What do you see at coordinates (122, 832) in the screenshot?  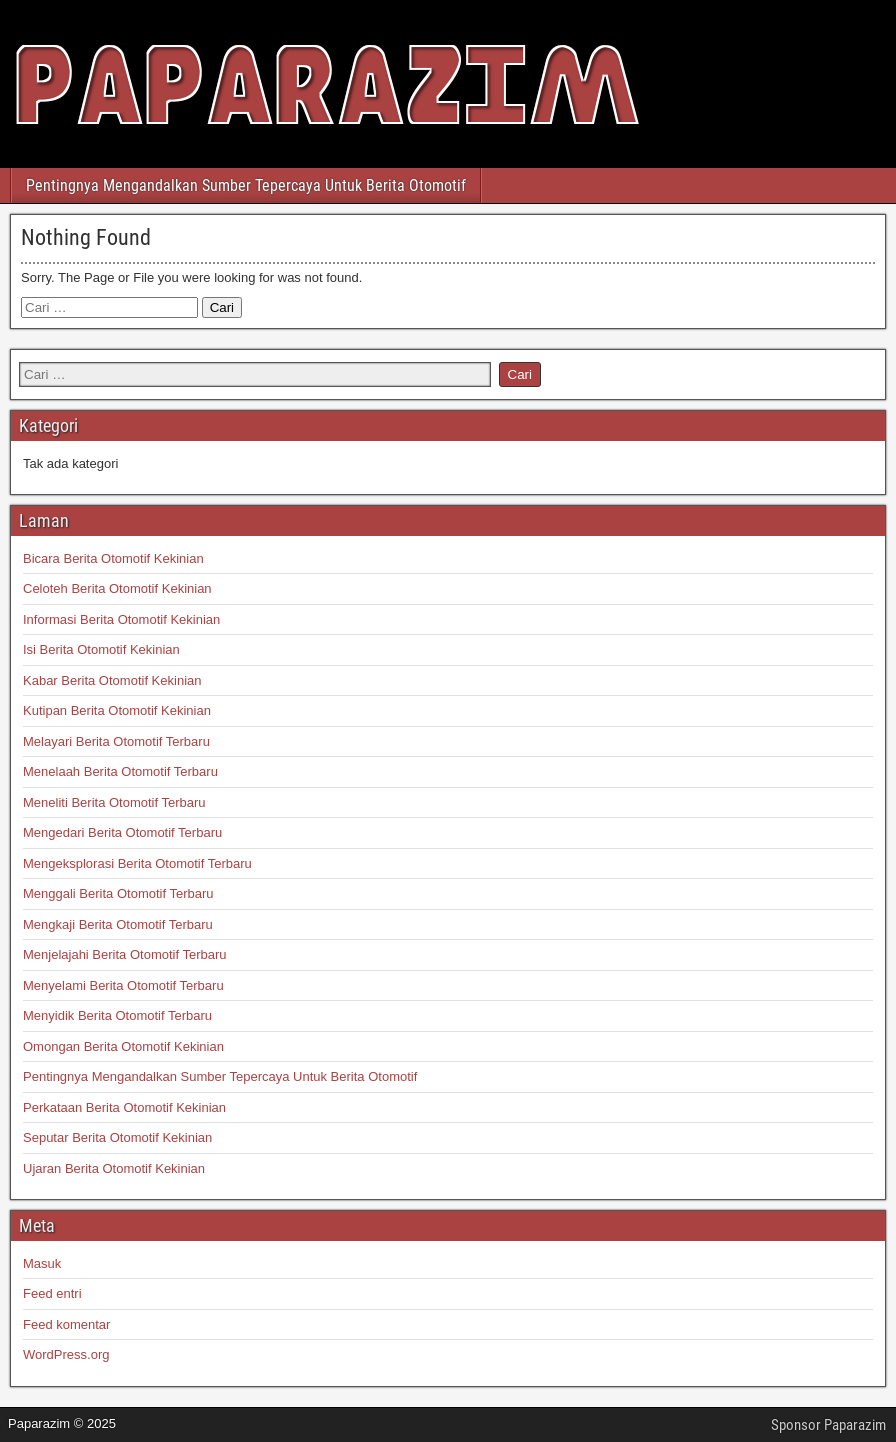 I see `Mengedari Berita Otomotif Terbaru` at bounding box center [122, 832].